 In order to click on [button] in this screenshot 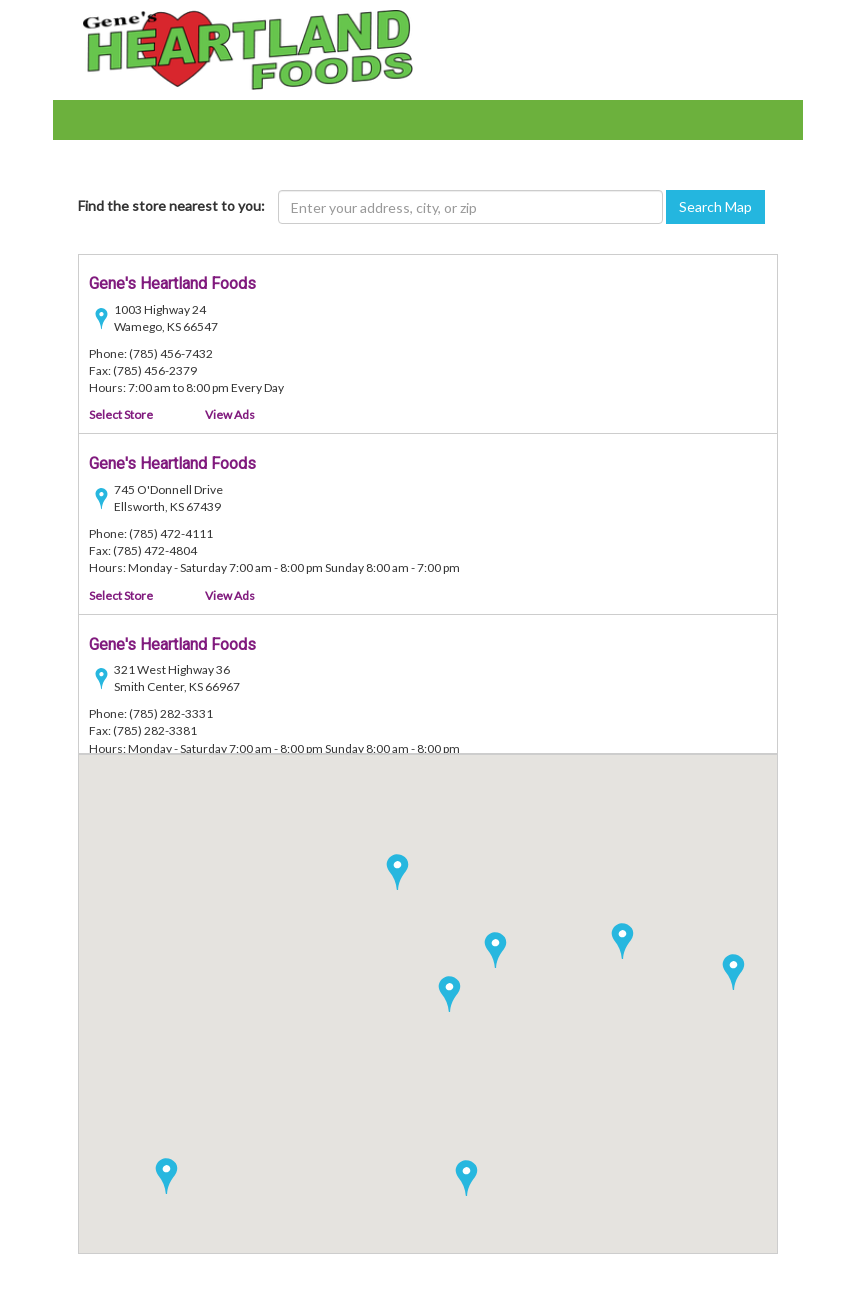, I will do `click(622, 941)`.